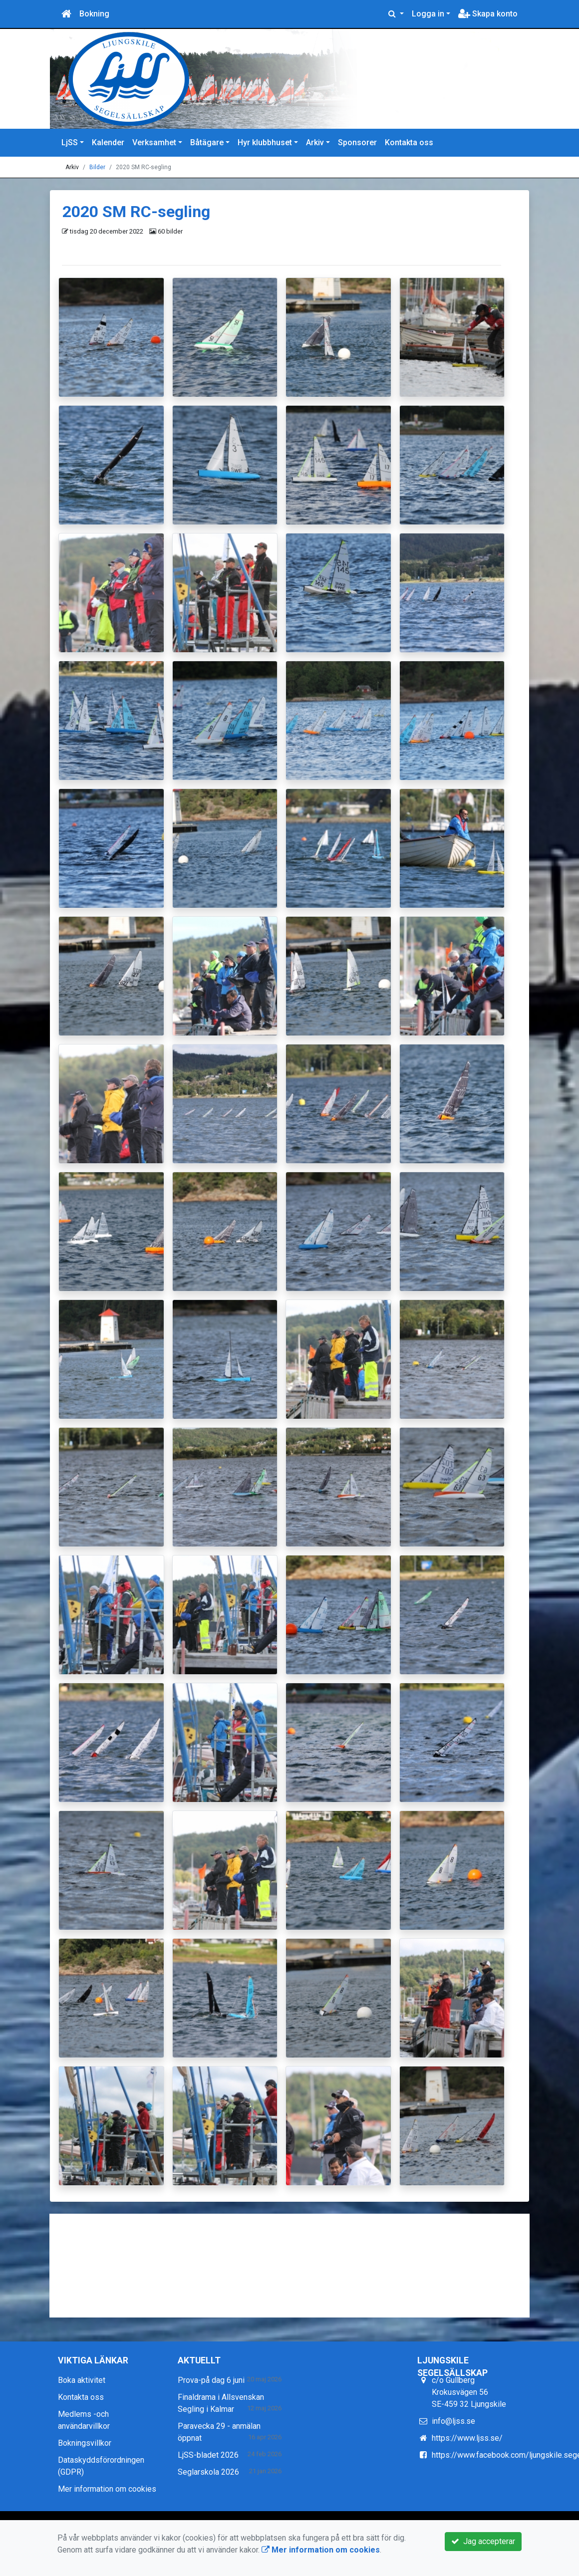 The height and width of the screenshot is (2576, 579). What do you see at coordinates (428, 13) in the screenshot?
I see `Logga in` at bounding box center [428, 13].